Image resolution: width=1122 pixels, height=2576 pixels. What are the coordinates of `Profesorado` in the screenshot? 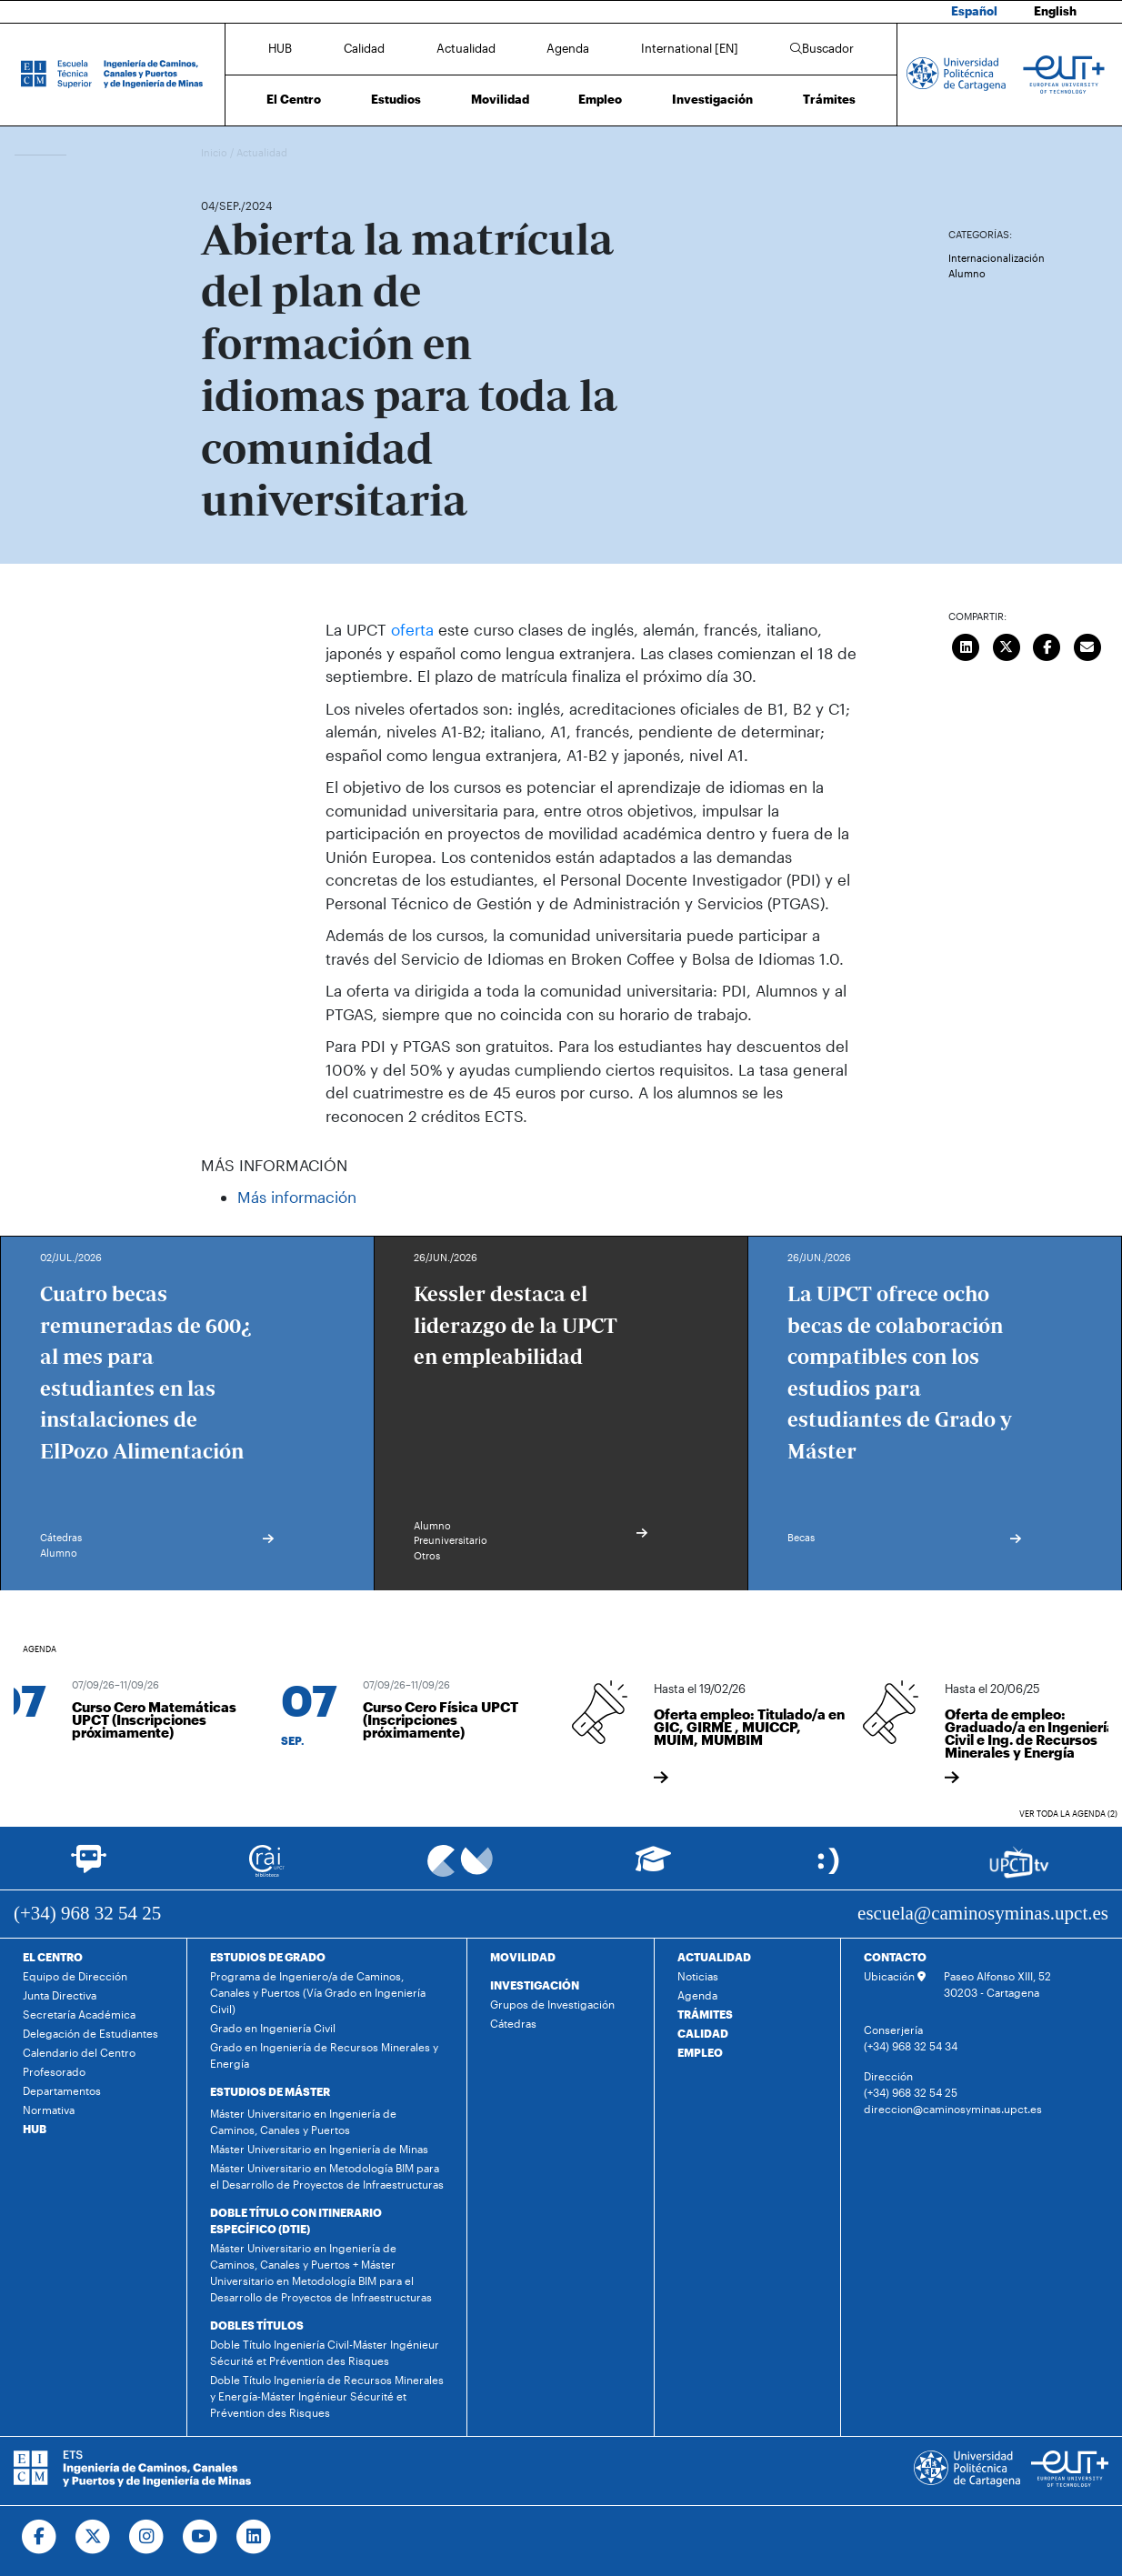 It's located at (54, 2071).